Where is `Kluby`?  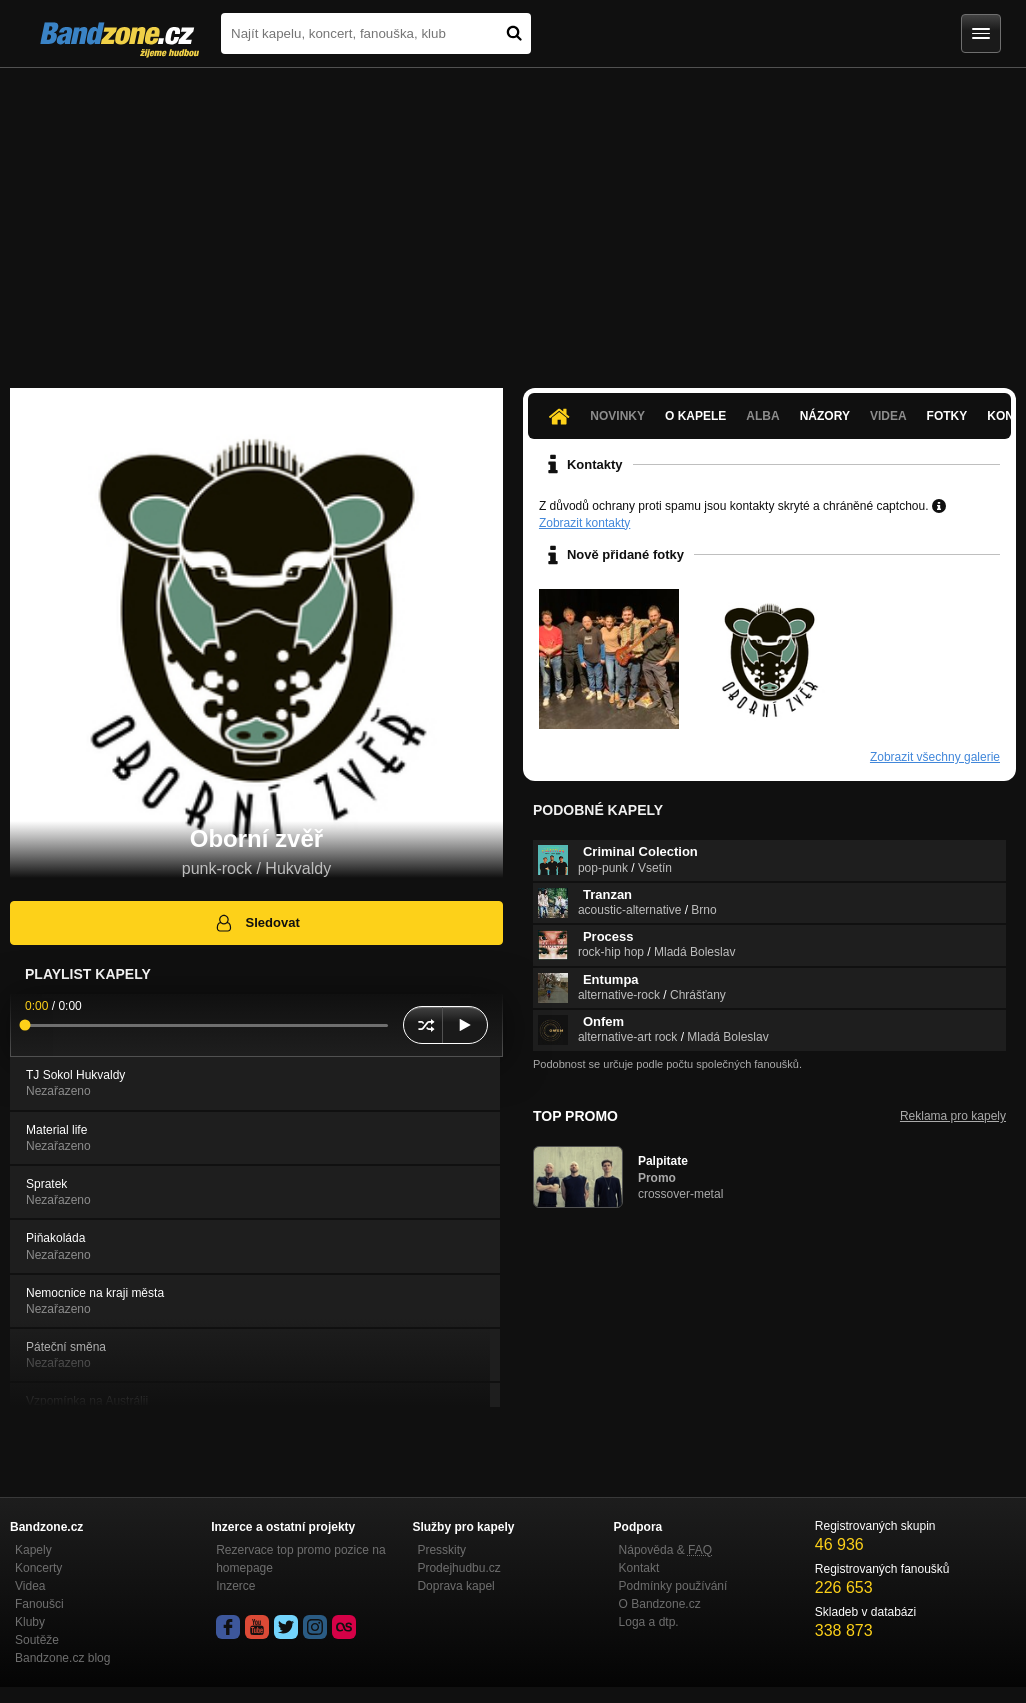
Kluby is located at coordinates (30, 1622).